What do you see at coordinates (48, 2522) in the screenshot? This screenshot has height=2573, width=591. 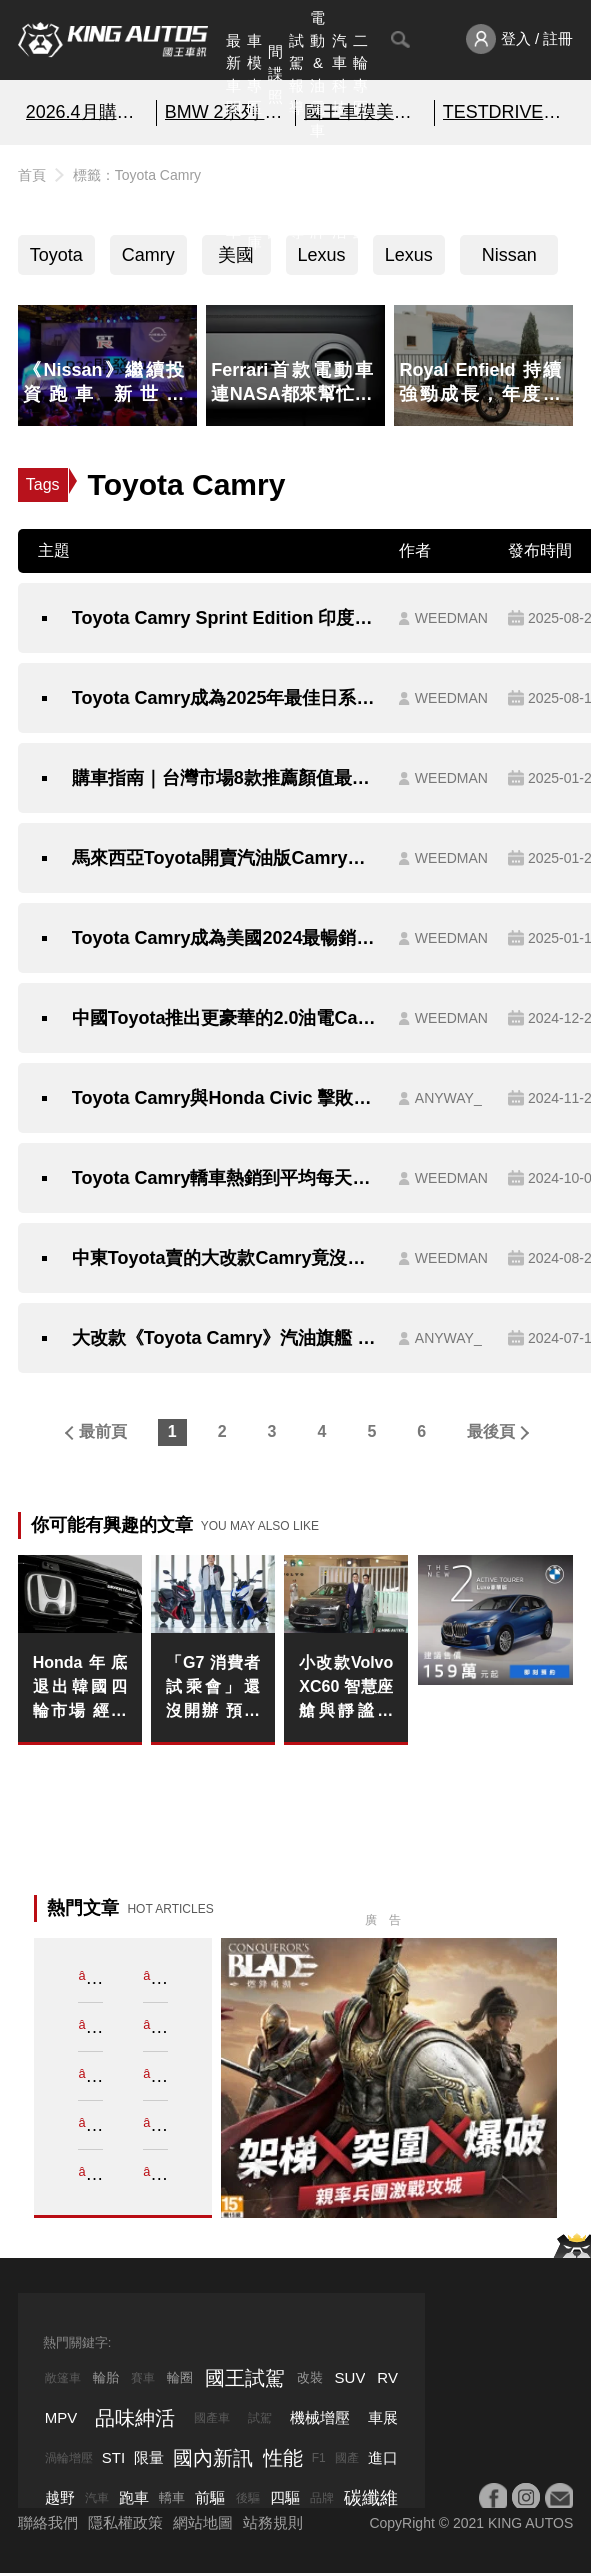 I see `聯絡我們` at bounding box center [48, 2522].